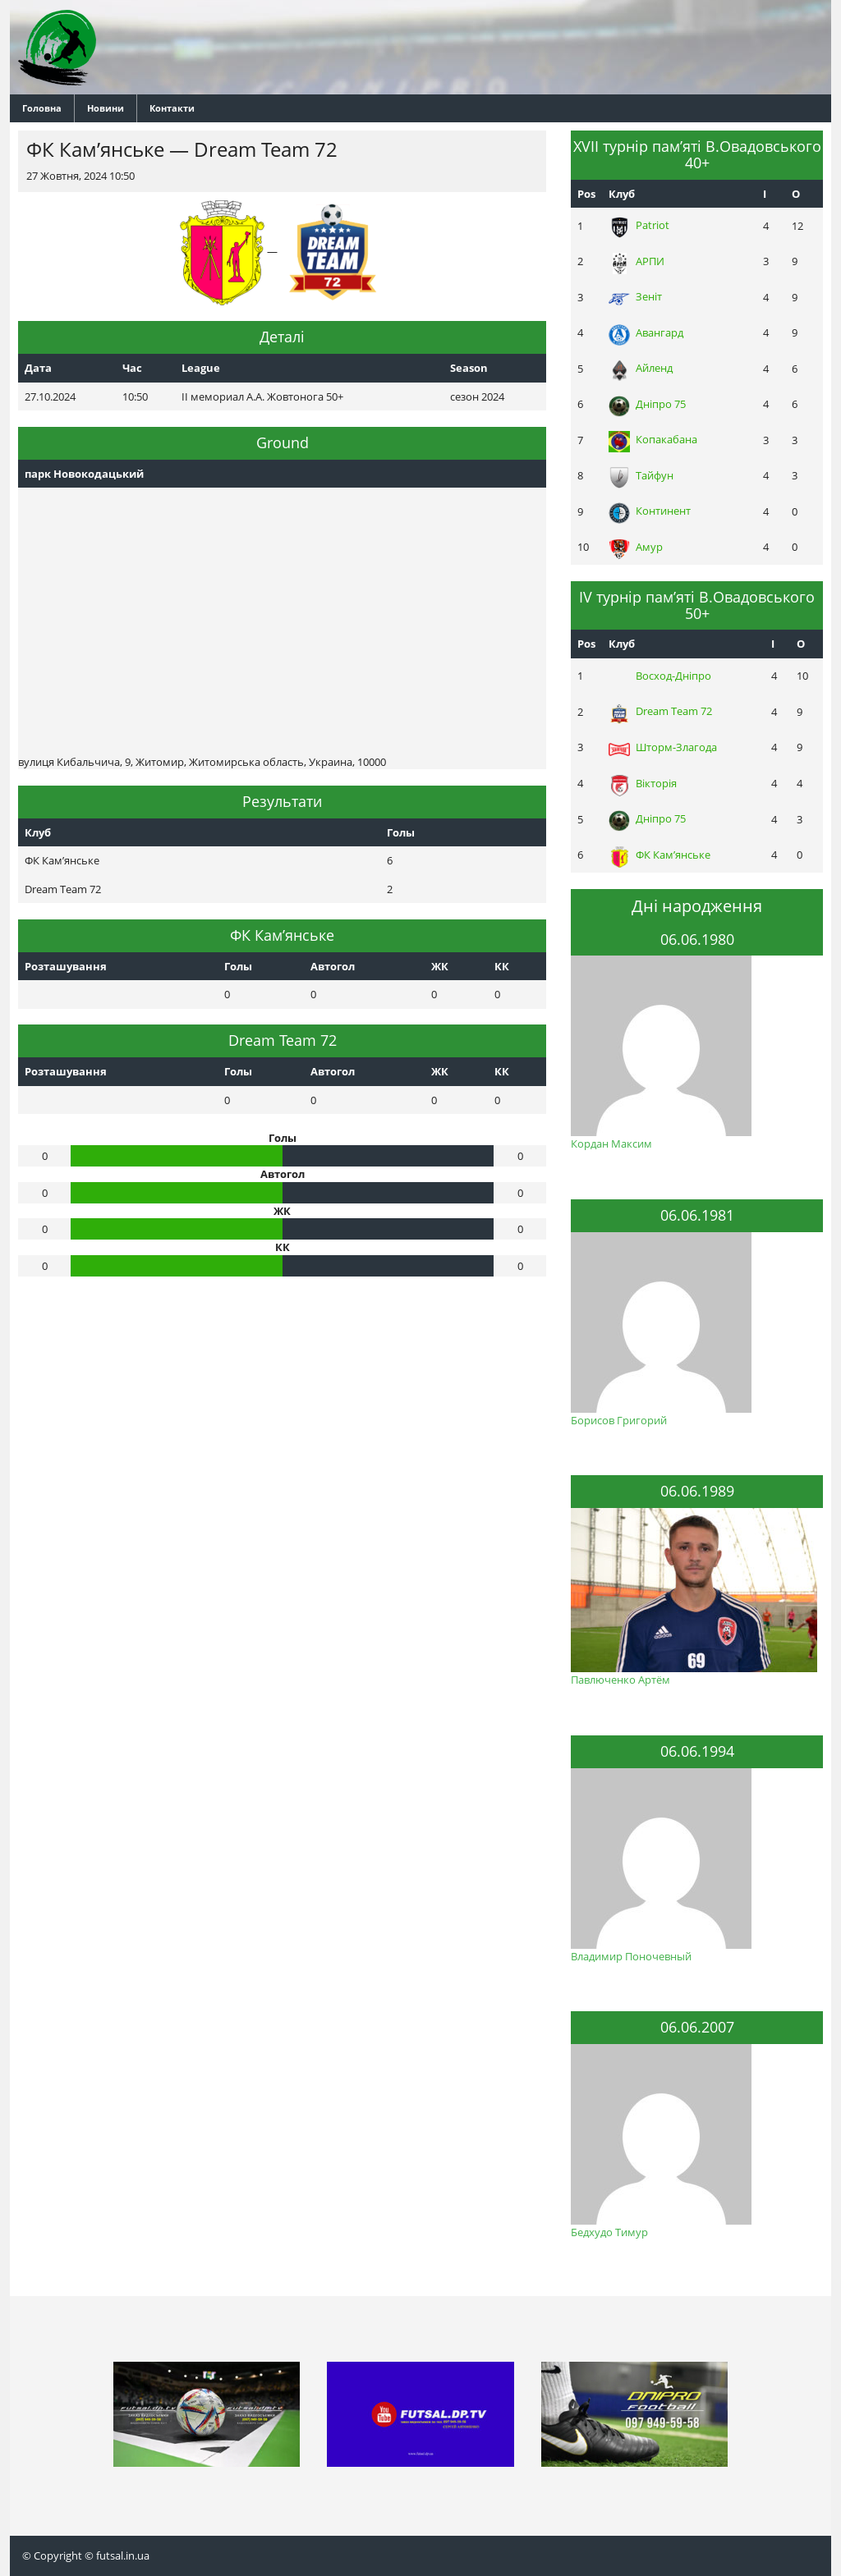  I want to click on ФК Кам’янське, so click(659, 854).